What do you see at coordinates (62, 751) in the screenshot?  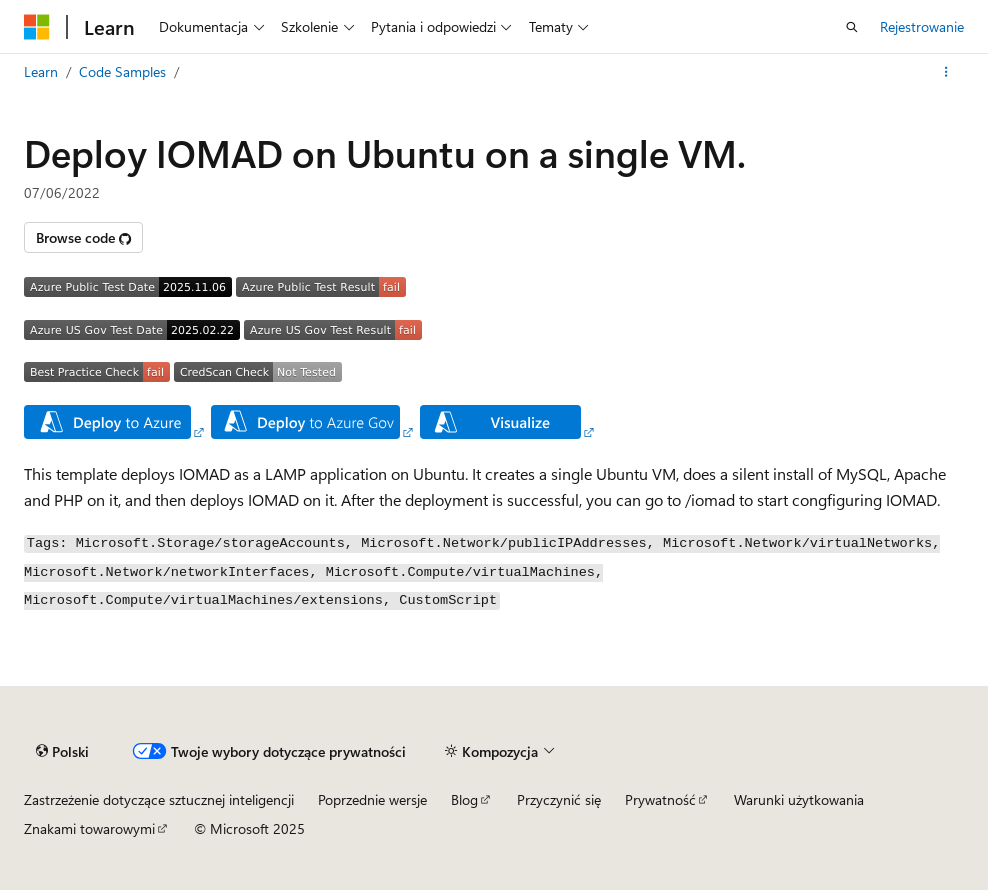 I see `[Selektor języka treści. Obecnie ustawiona na Polski.]` at bounding box center [62, 751].